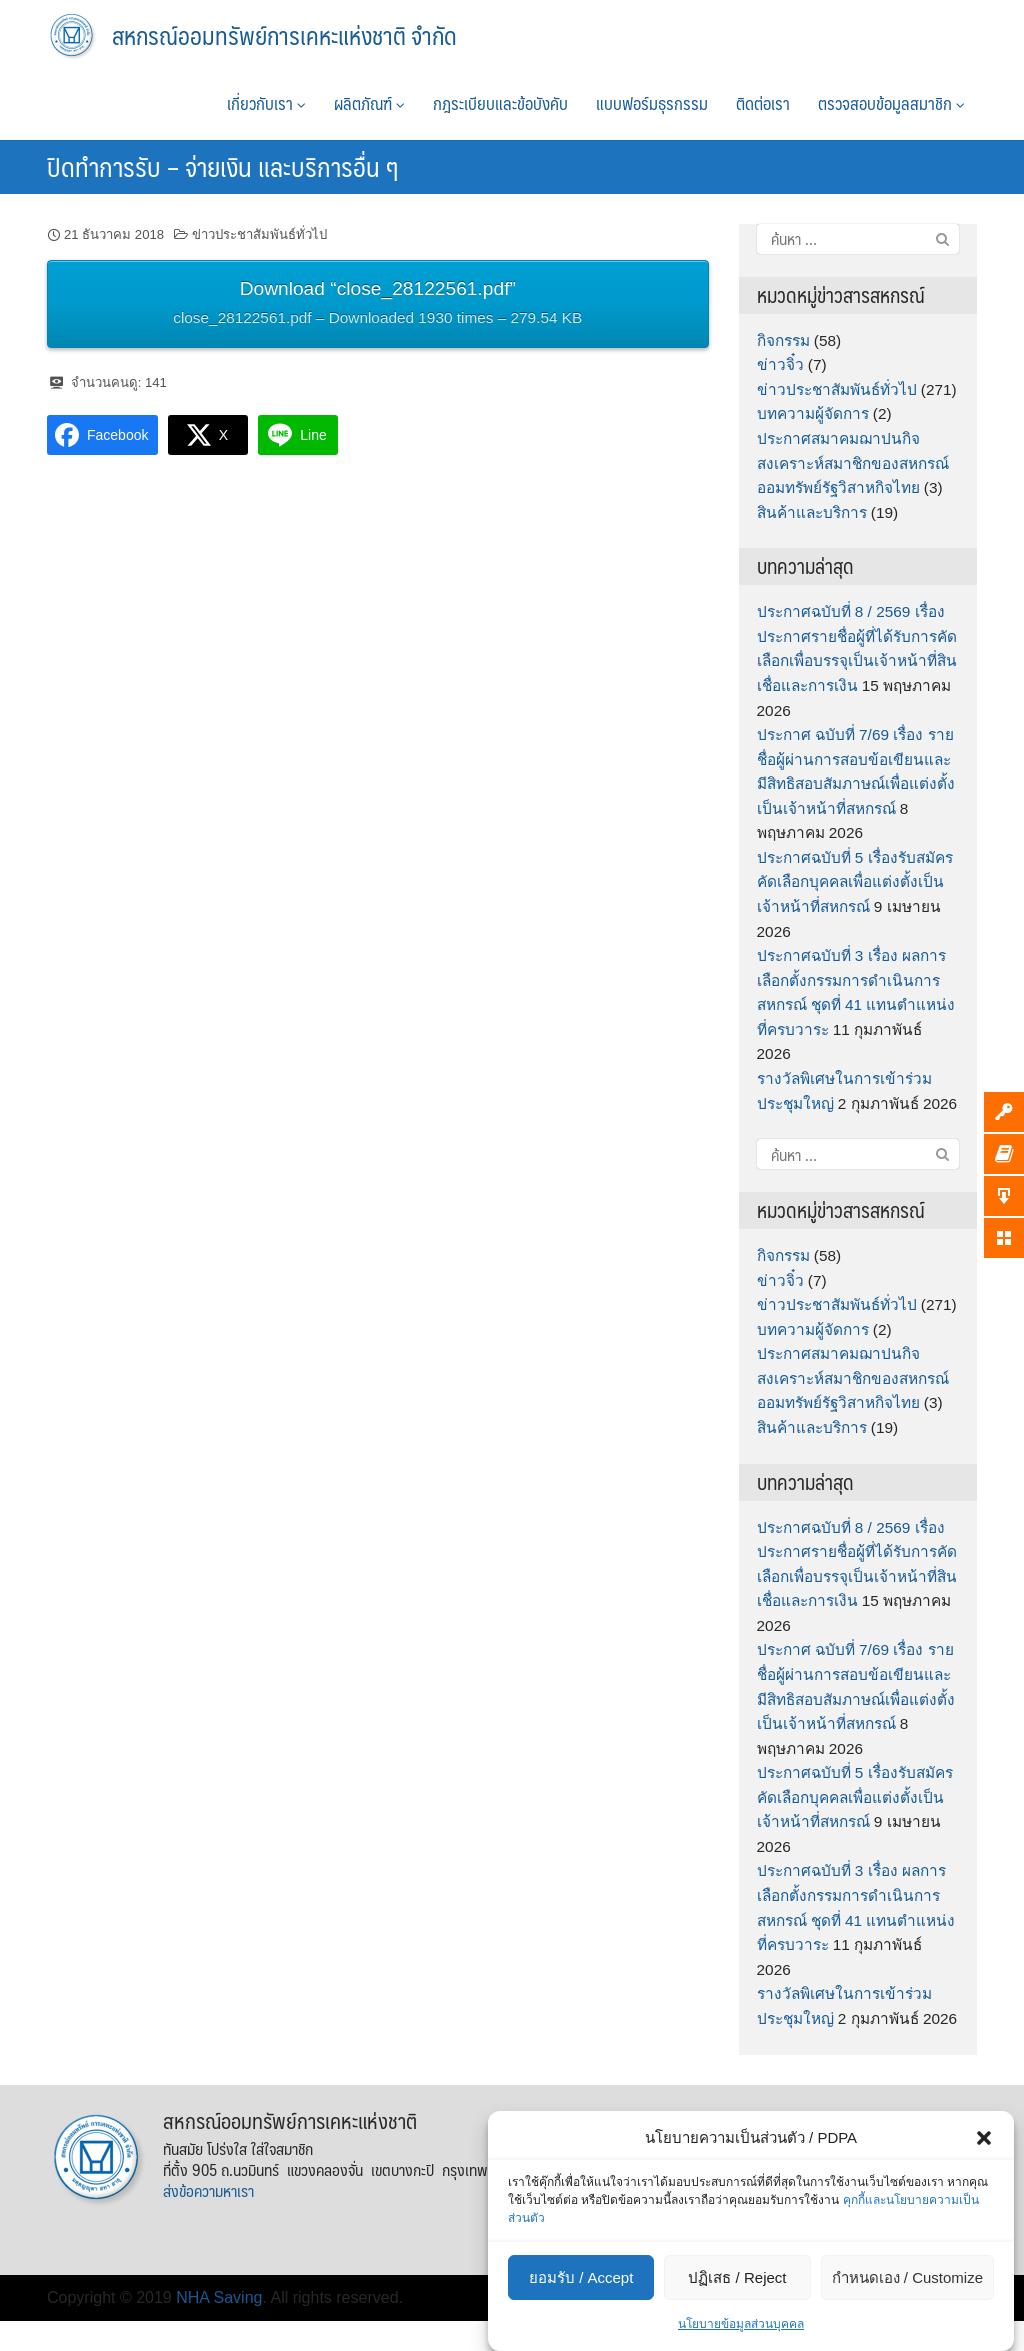 This screenshot has width=1024, height=2351. I want to click on ปิดทำการรับ – จ่ายเงิน และบริการอื่น ๆ, so click(222, 166).